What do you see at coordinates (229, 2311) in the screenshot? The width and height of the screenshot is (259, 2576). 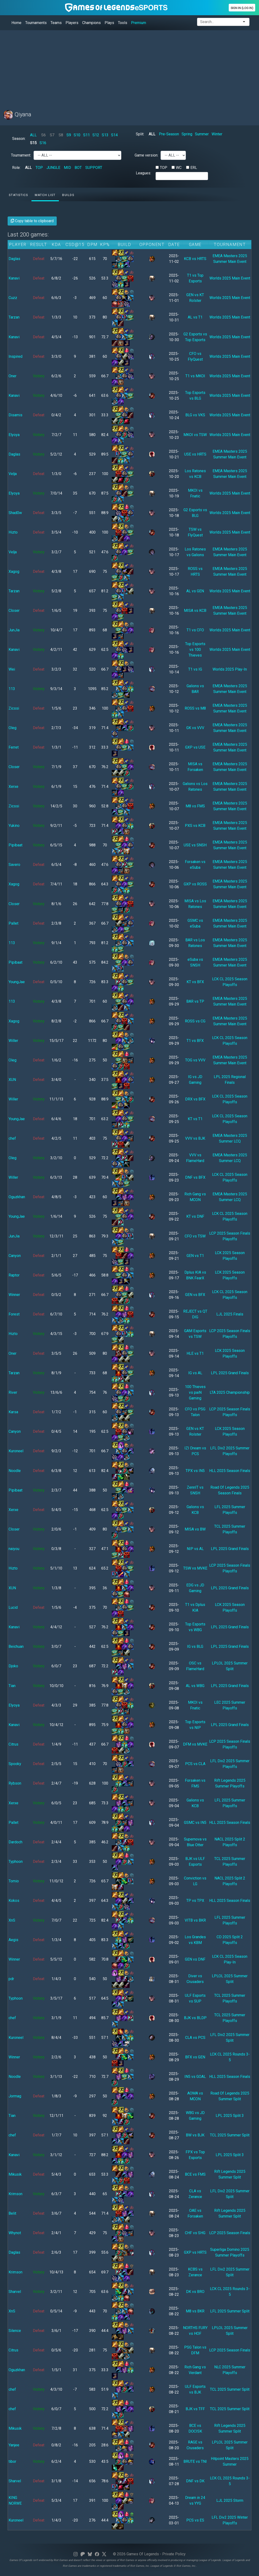 I see `LFL 2025 Summer Split` at bounding box center [229, 2311].